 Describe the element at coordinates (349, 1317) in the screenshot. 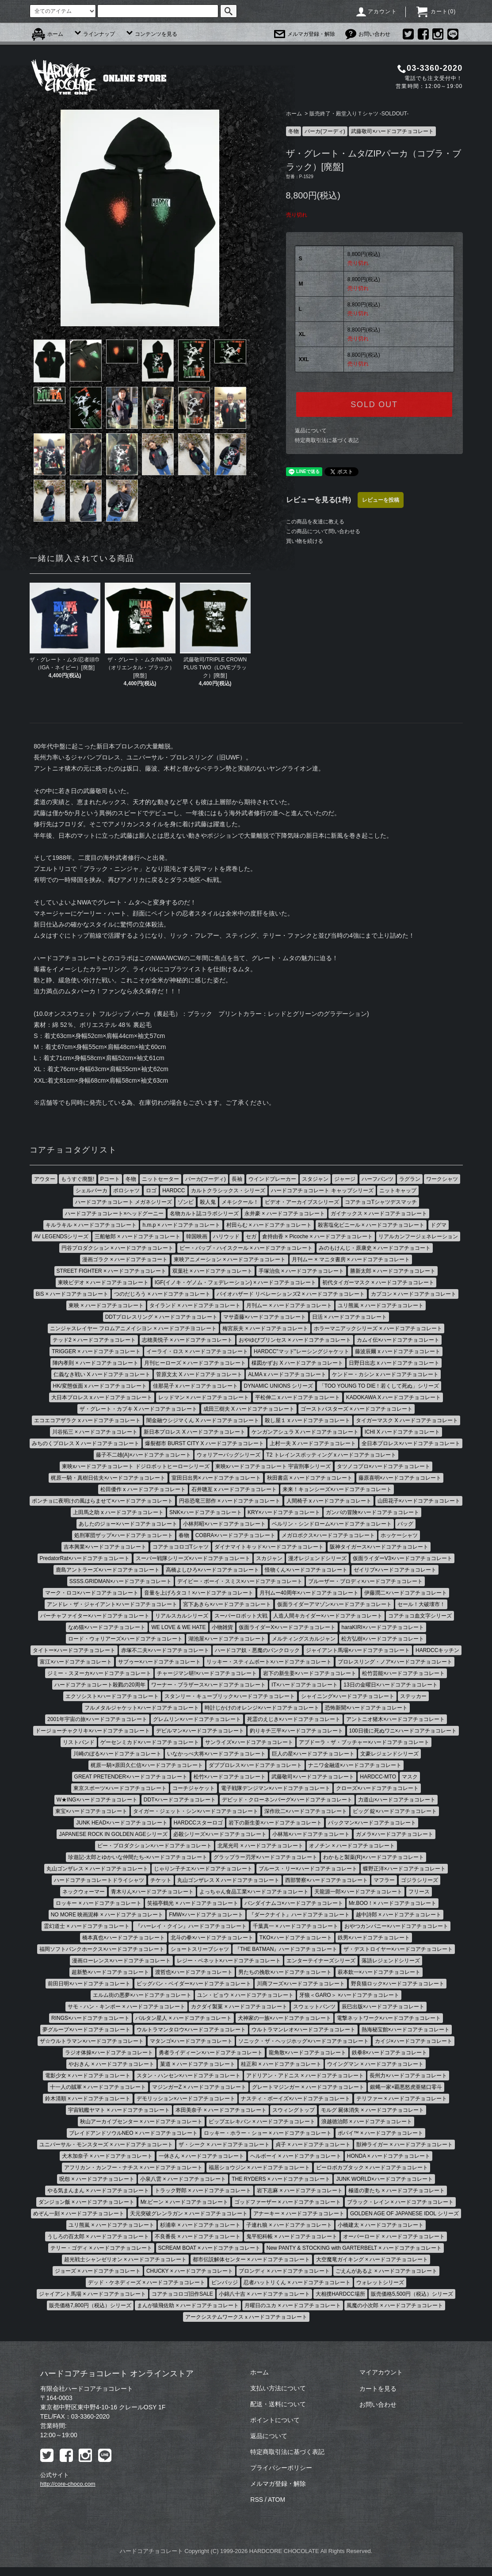

I see `日活 × ハードコアチョコレート` at that location.